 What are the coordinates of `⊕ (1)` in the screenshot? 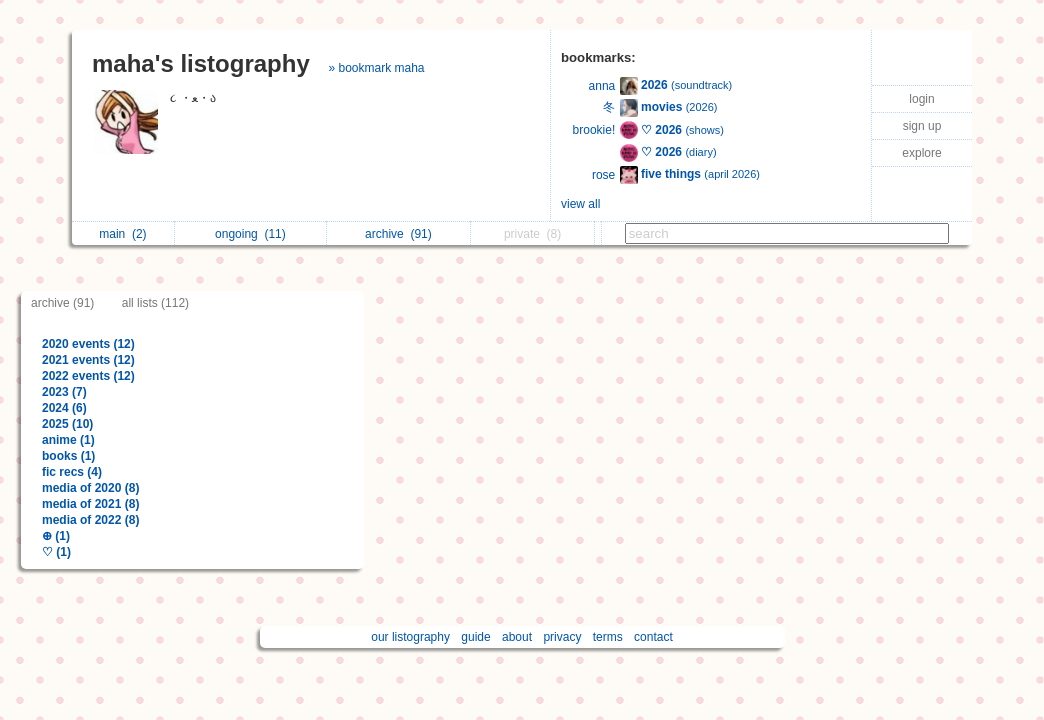 It's located at (56, 536).